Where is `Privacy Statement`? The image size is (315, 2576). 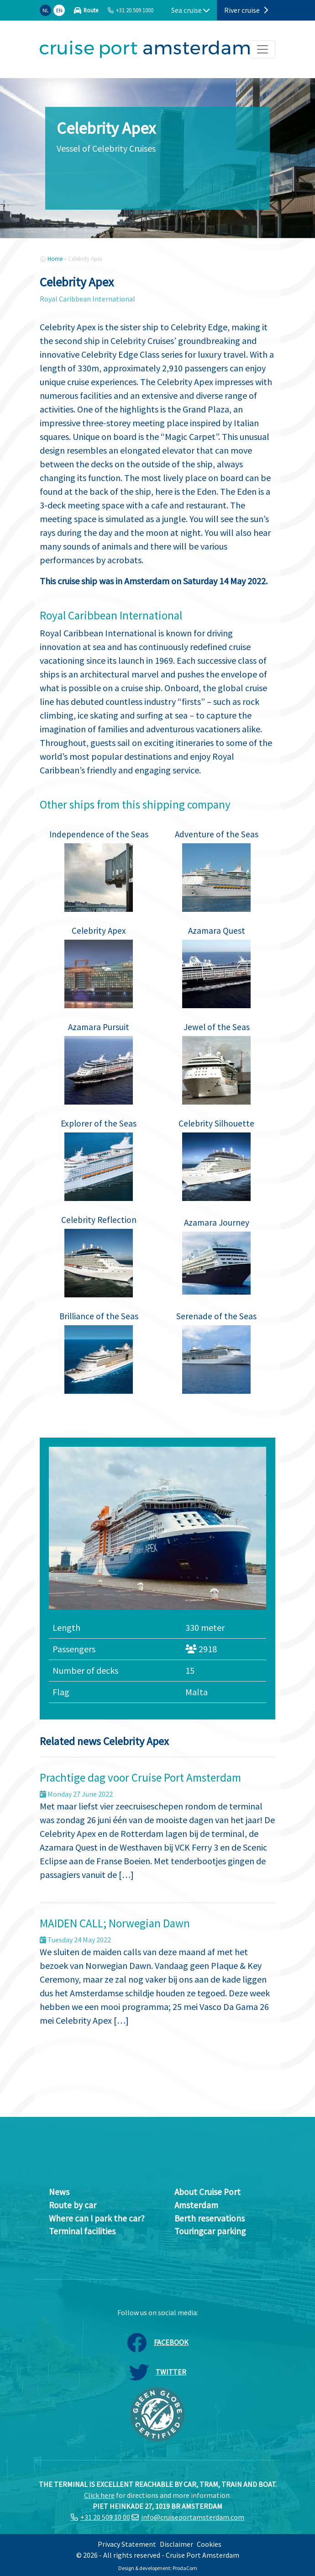 Privacy Statement is located at coordinates (127, 2544).